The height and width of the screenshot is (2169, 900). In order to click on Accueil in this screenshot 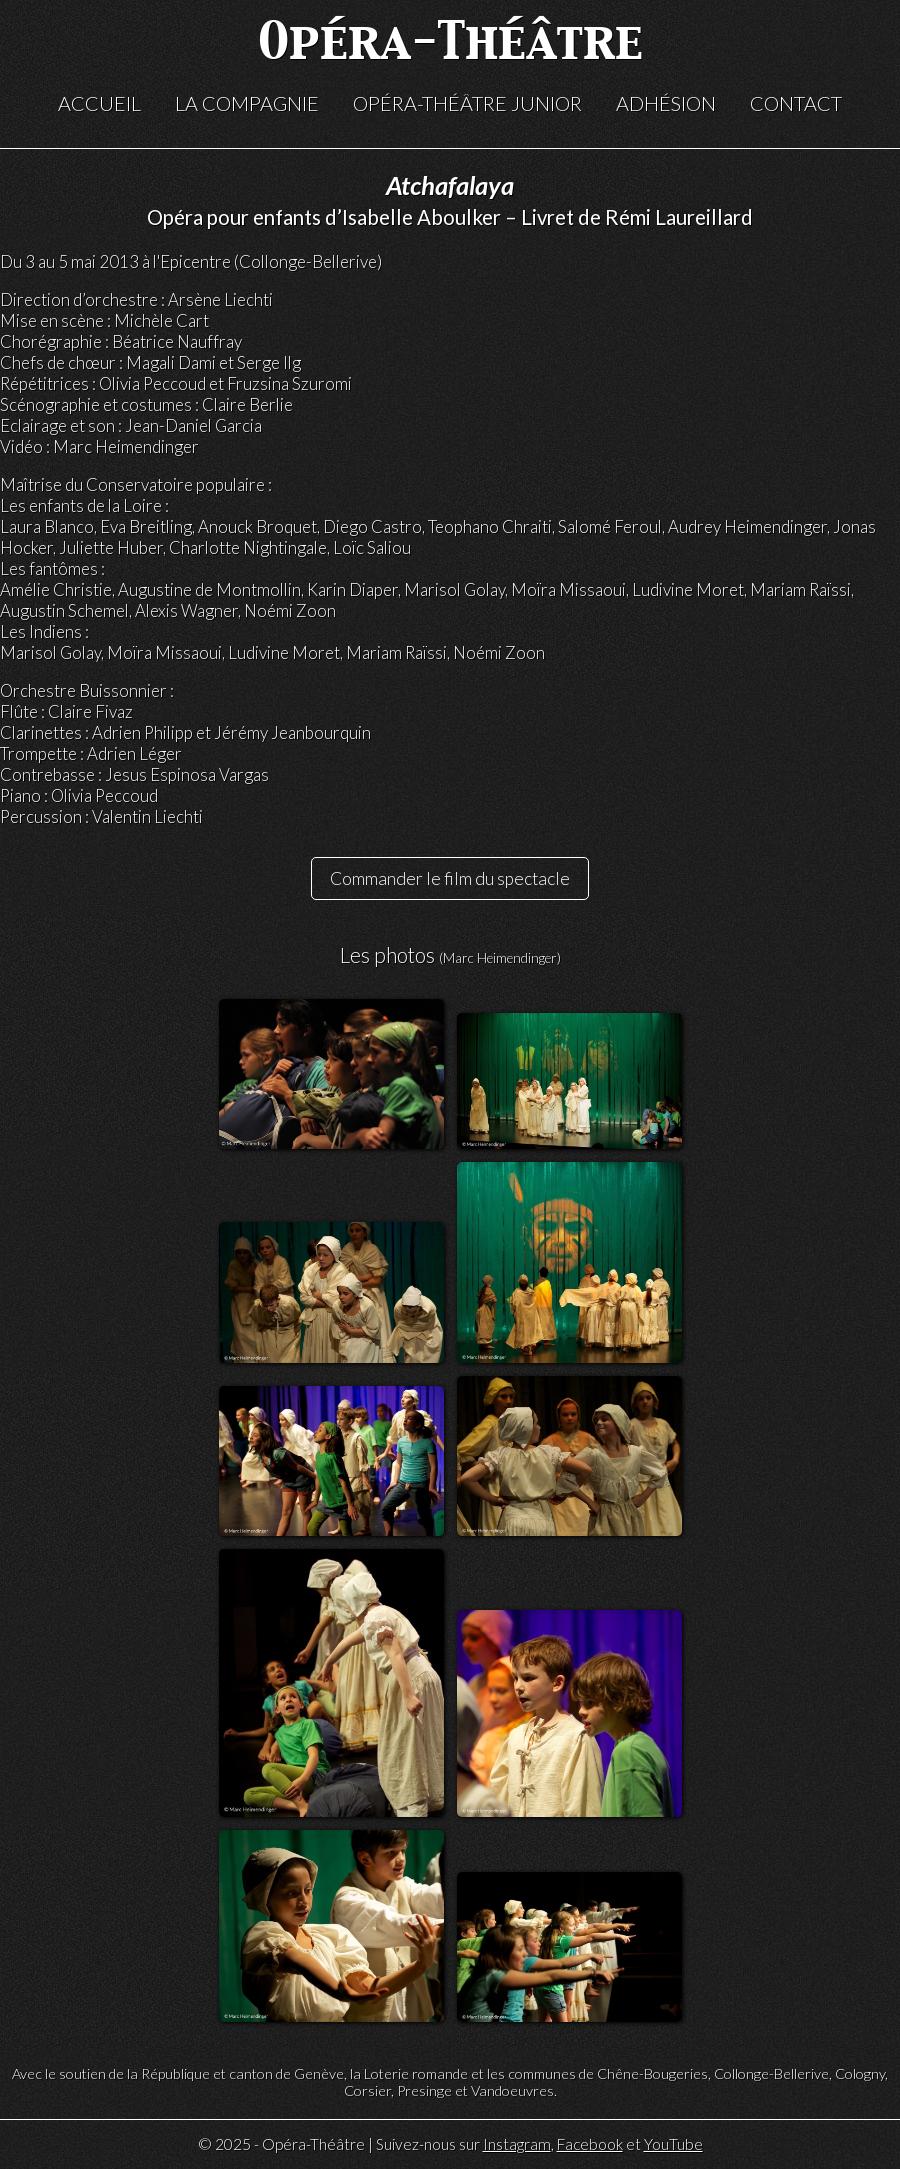, I will do `click(99, 103)`.